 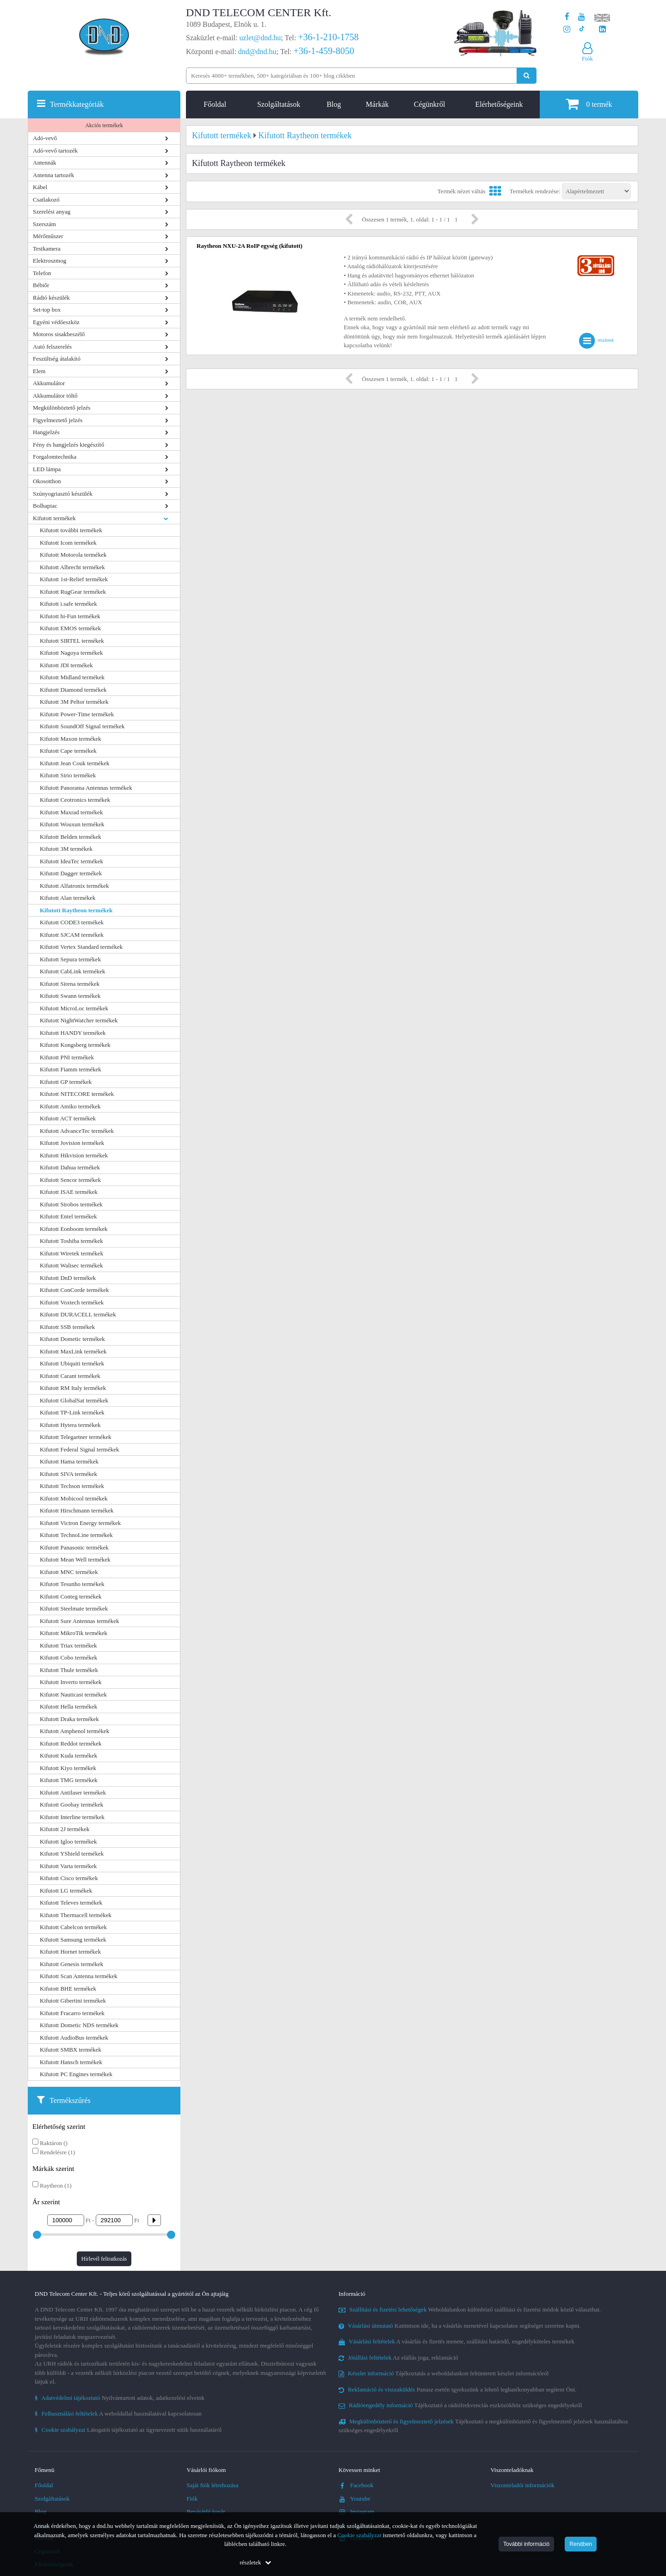 I want to click on Kifutott MNC termékek, so click(x=69, y=1571).